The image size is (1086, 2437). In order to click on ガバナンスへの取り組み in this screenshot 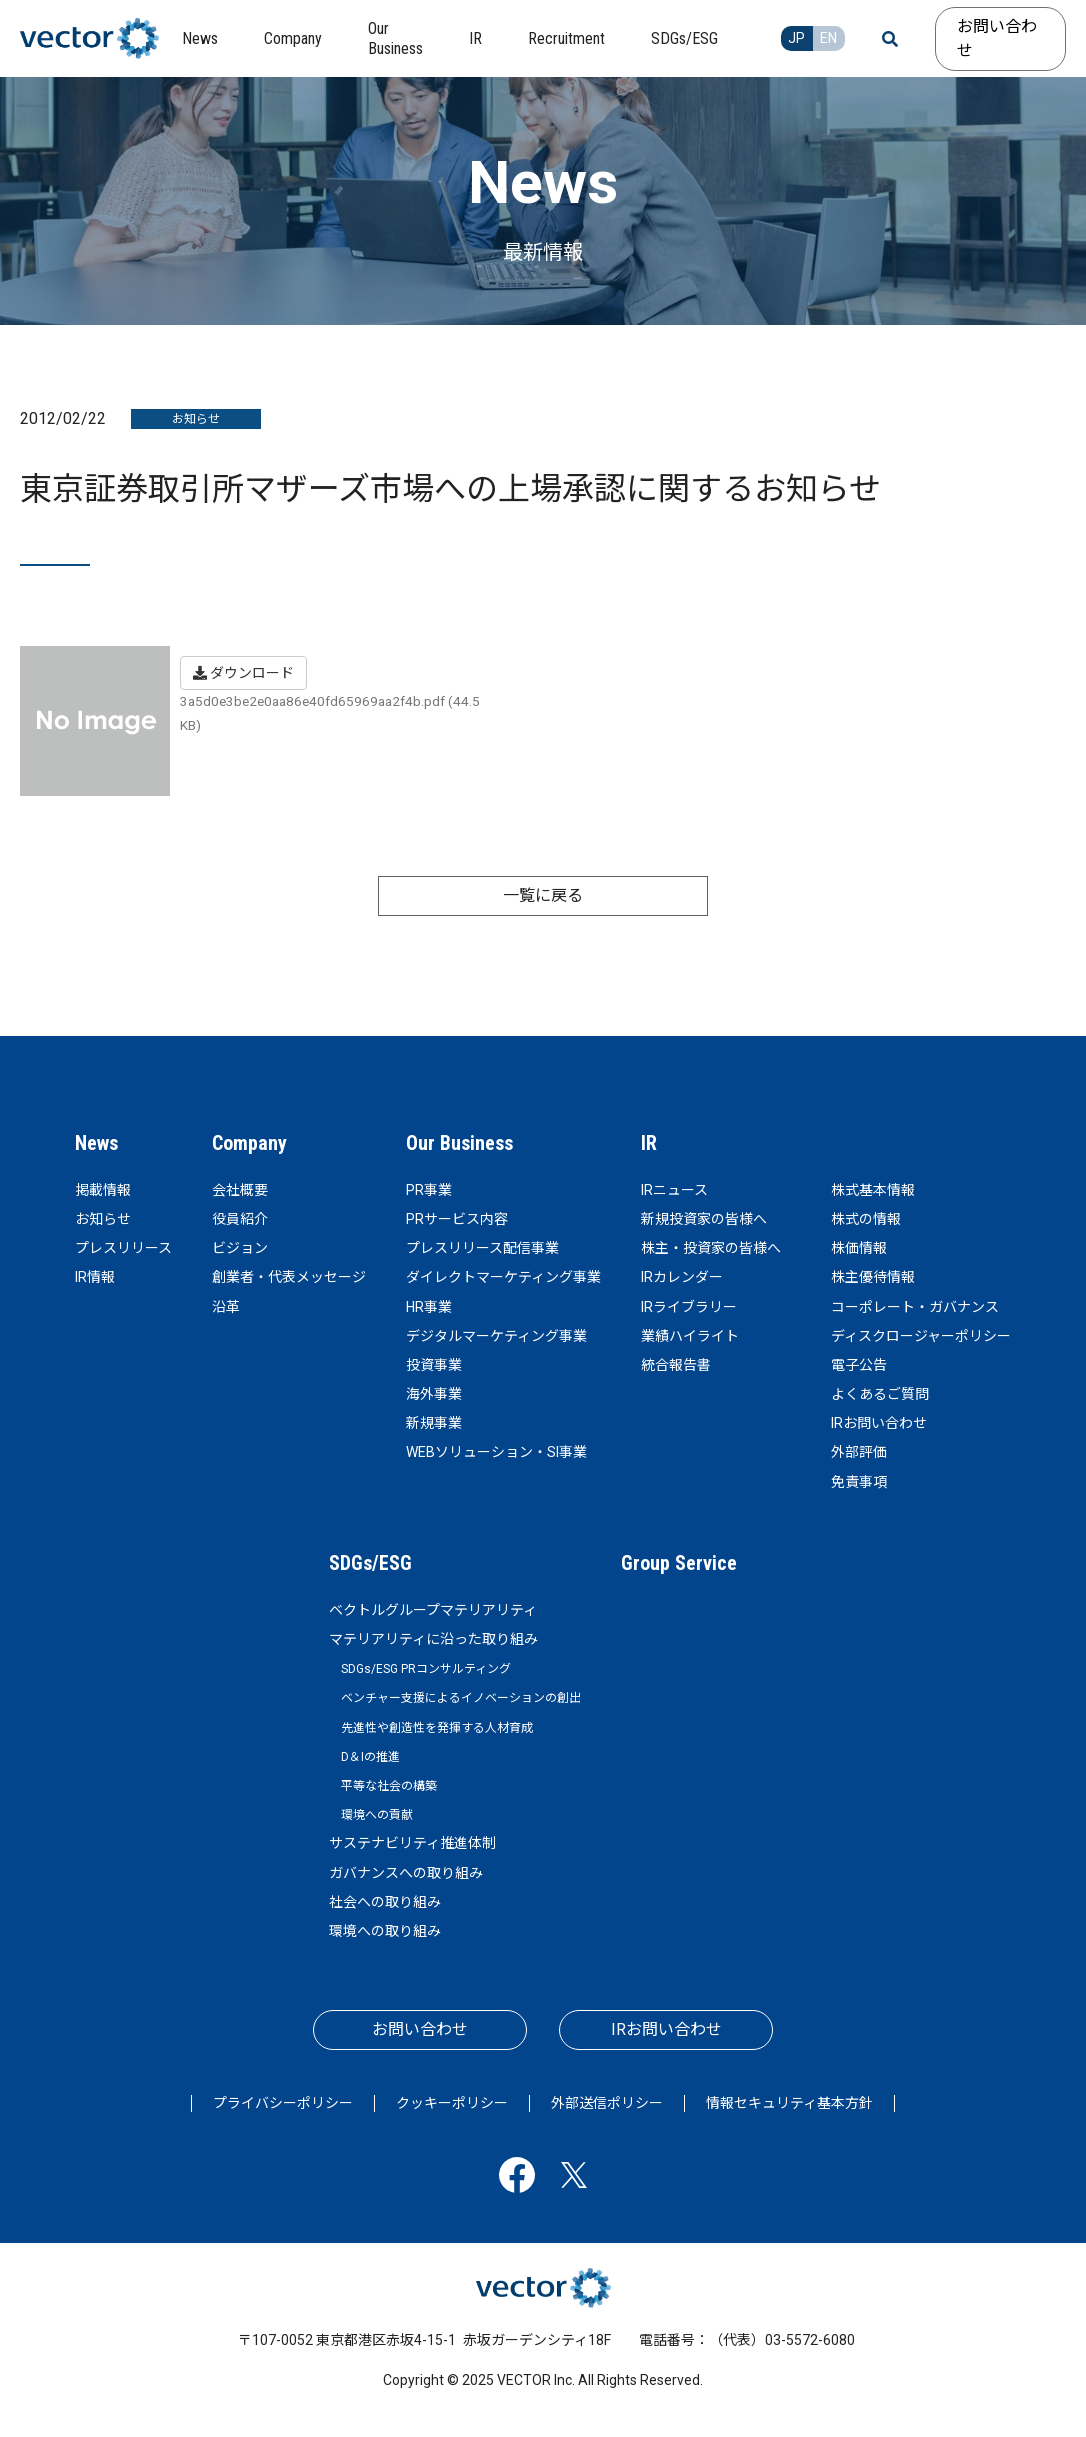, I will do `click(406, 1873)`.